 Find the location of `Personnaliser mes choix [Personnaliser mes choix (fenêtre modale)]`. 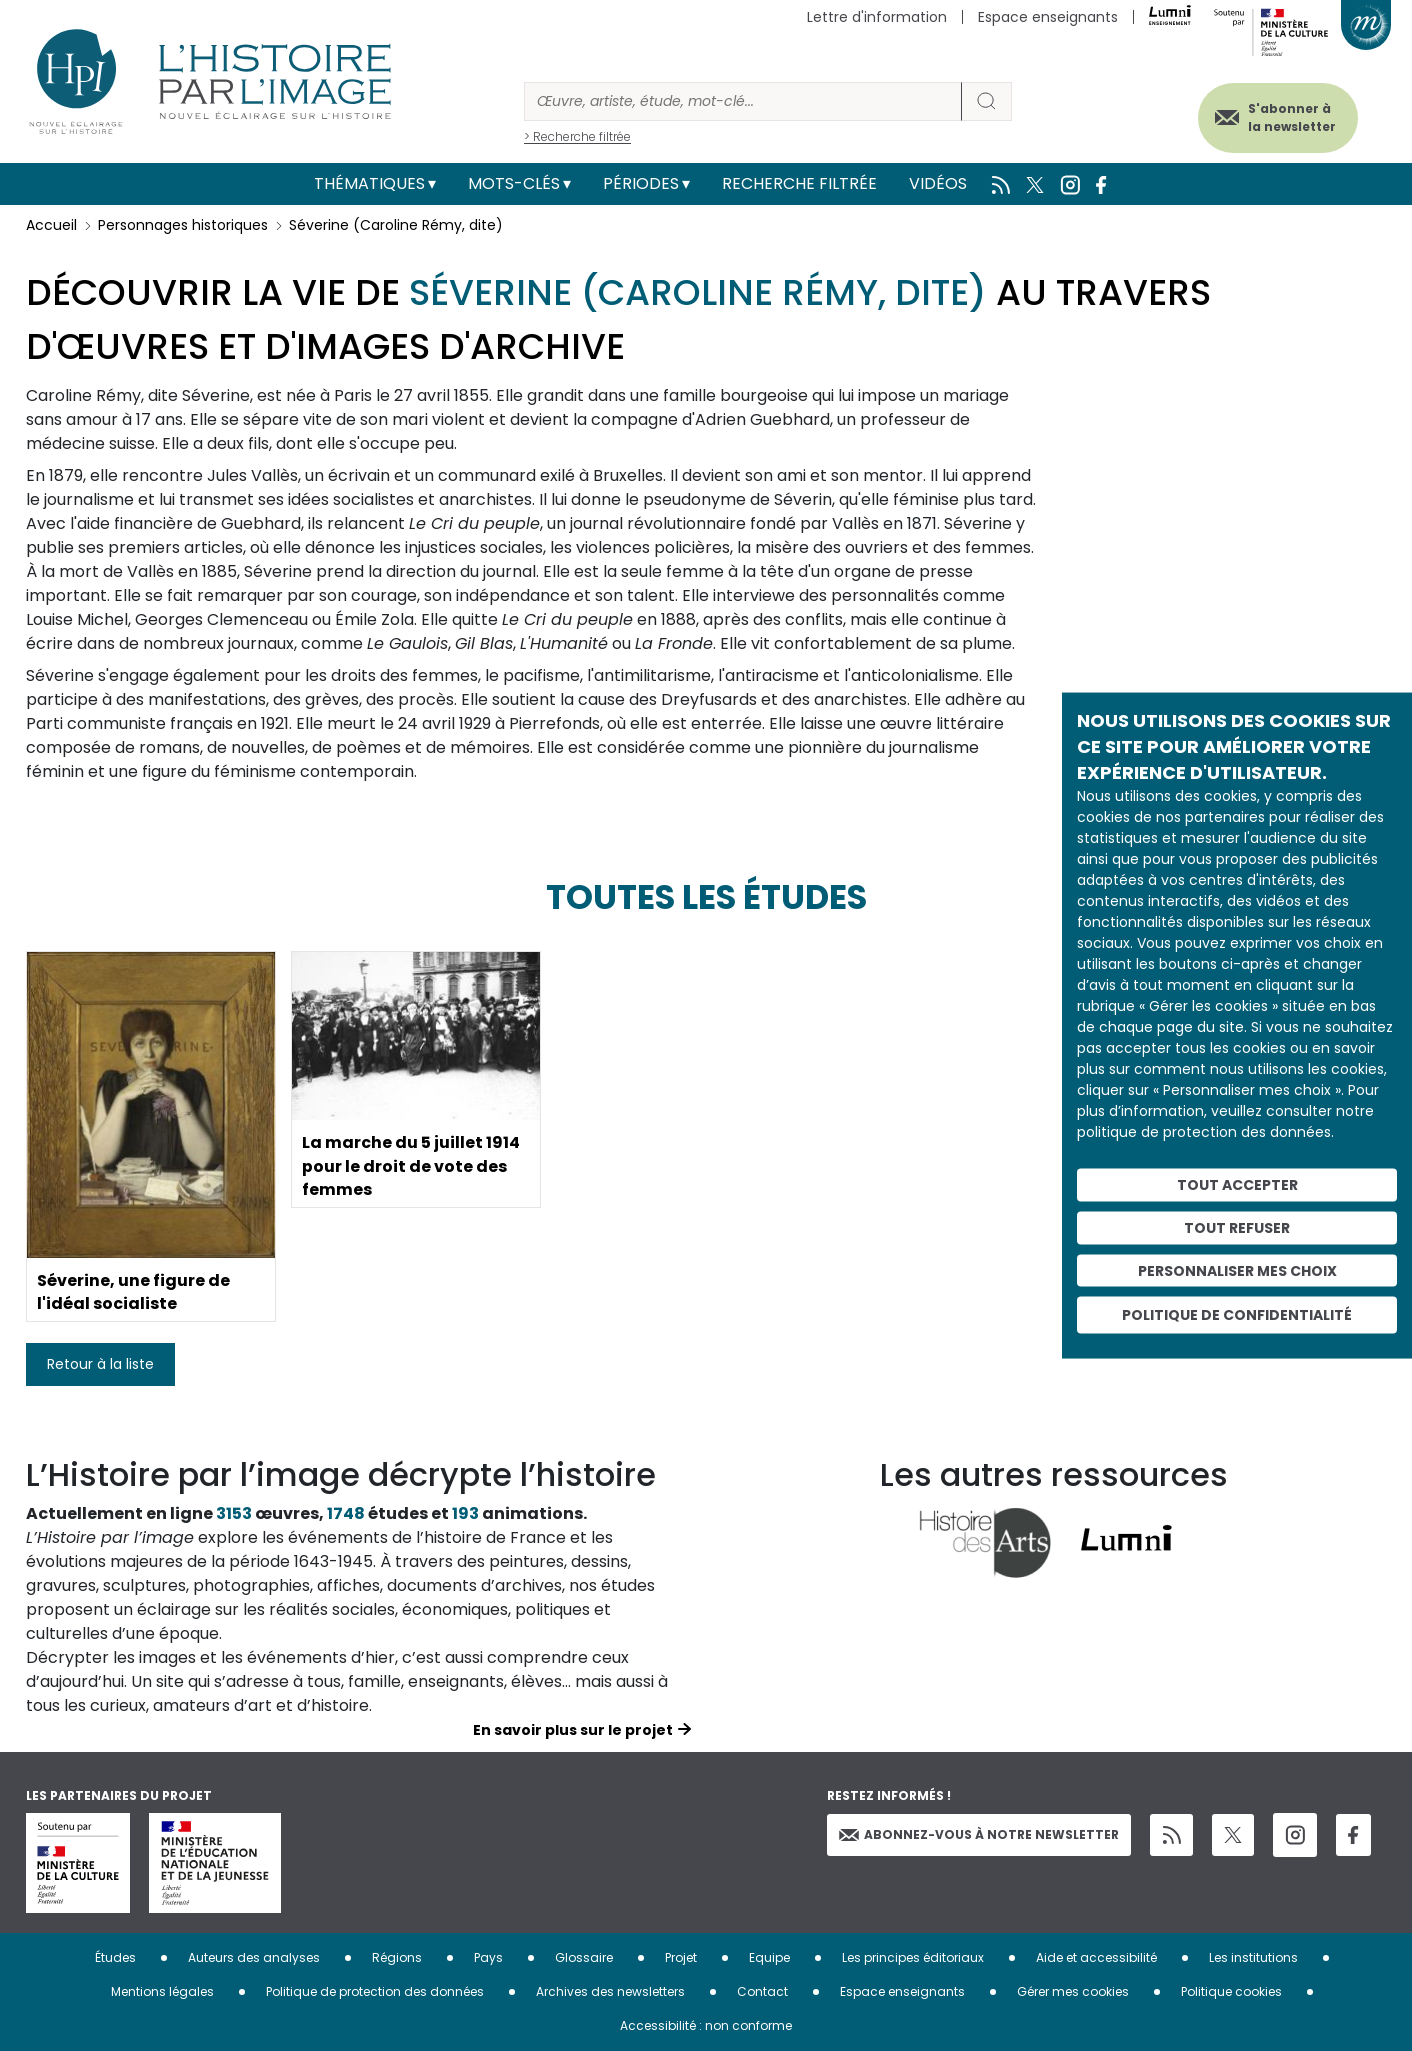

Personnaliser mes choix [Personnaliser mes choix (fenêtre modale)] is located at coordinates (1237, 1270).